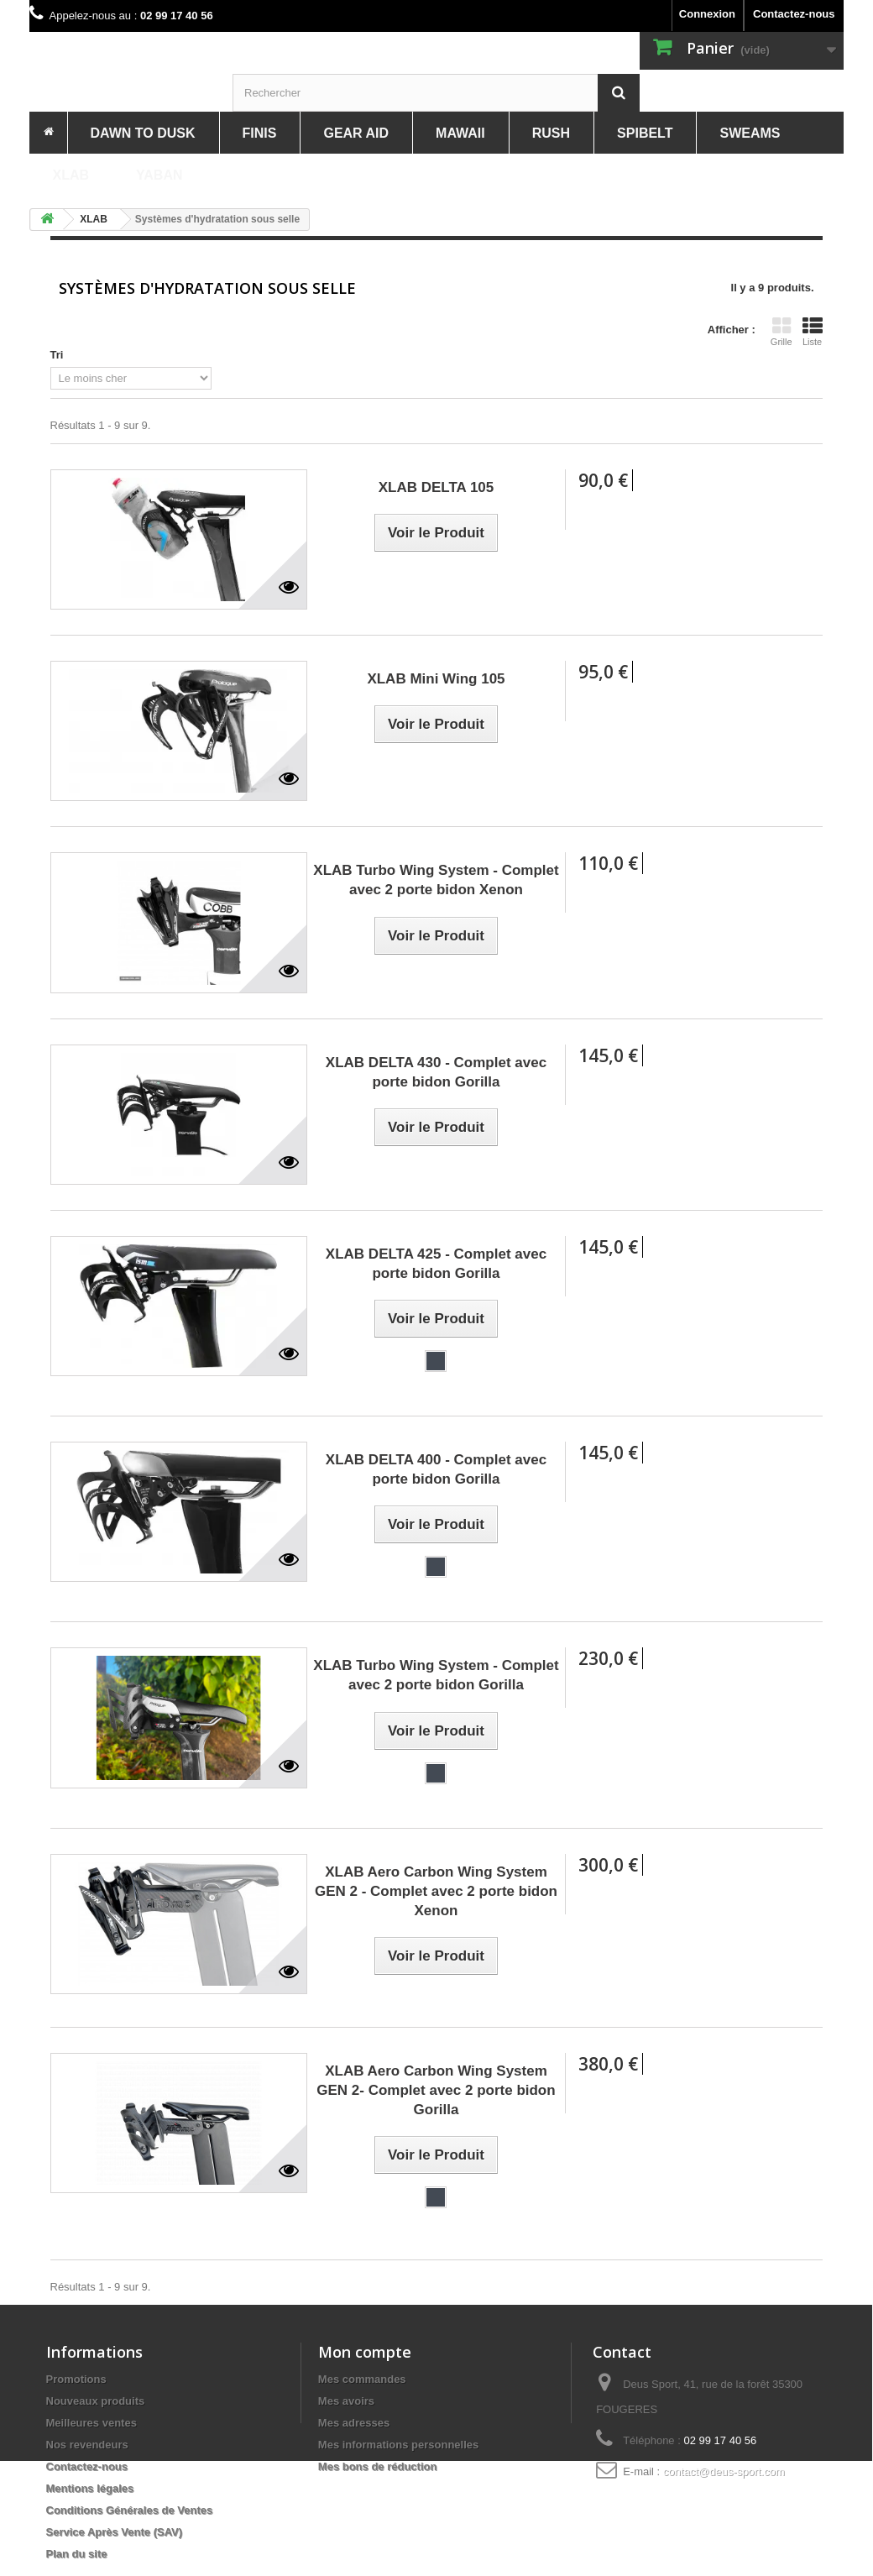 The height and width of the screenshot is (2576, 873). What do you see at coordinates (129, 2510) in the screenshot?
I see `Conditions Générales de Ventes` at bounding box center [129, 2510].